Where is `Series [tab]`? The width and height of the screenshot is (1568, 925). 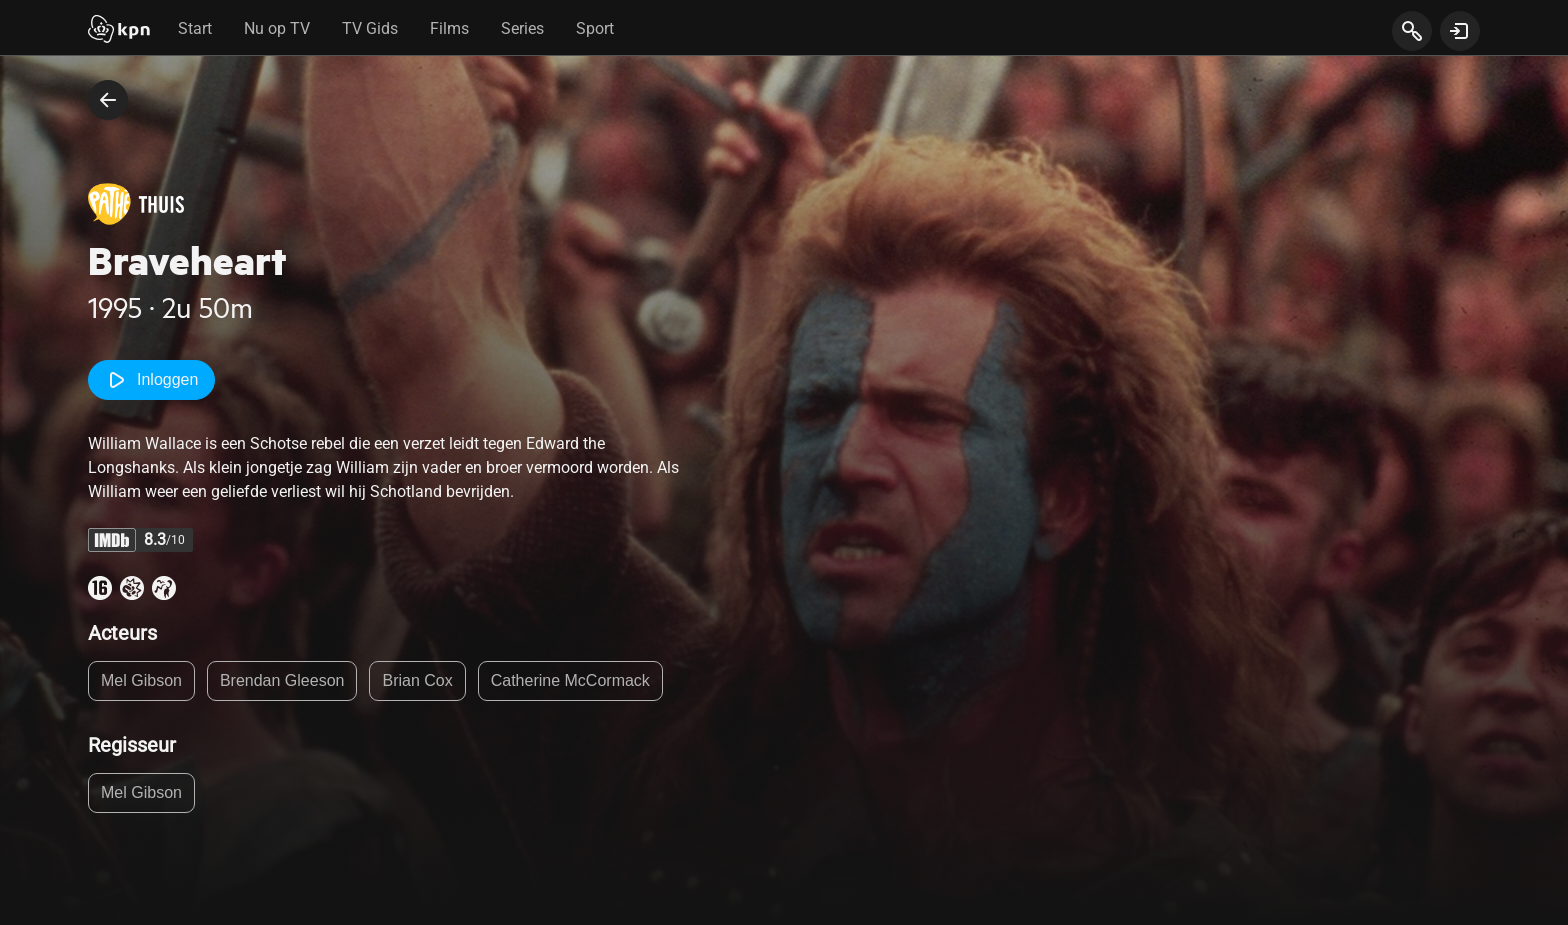 Series [tab] is located at coordinates (522, 28).